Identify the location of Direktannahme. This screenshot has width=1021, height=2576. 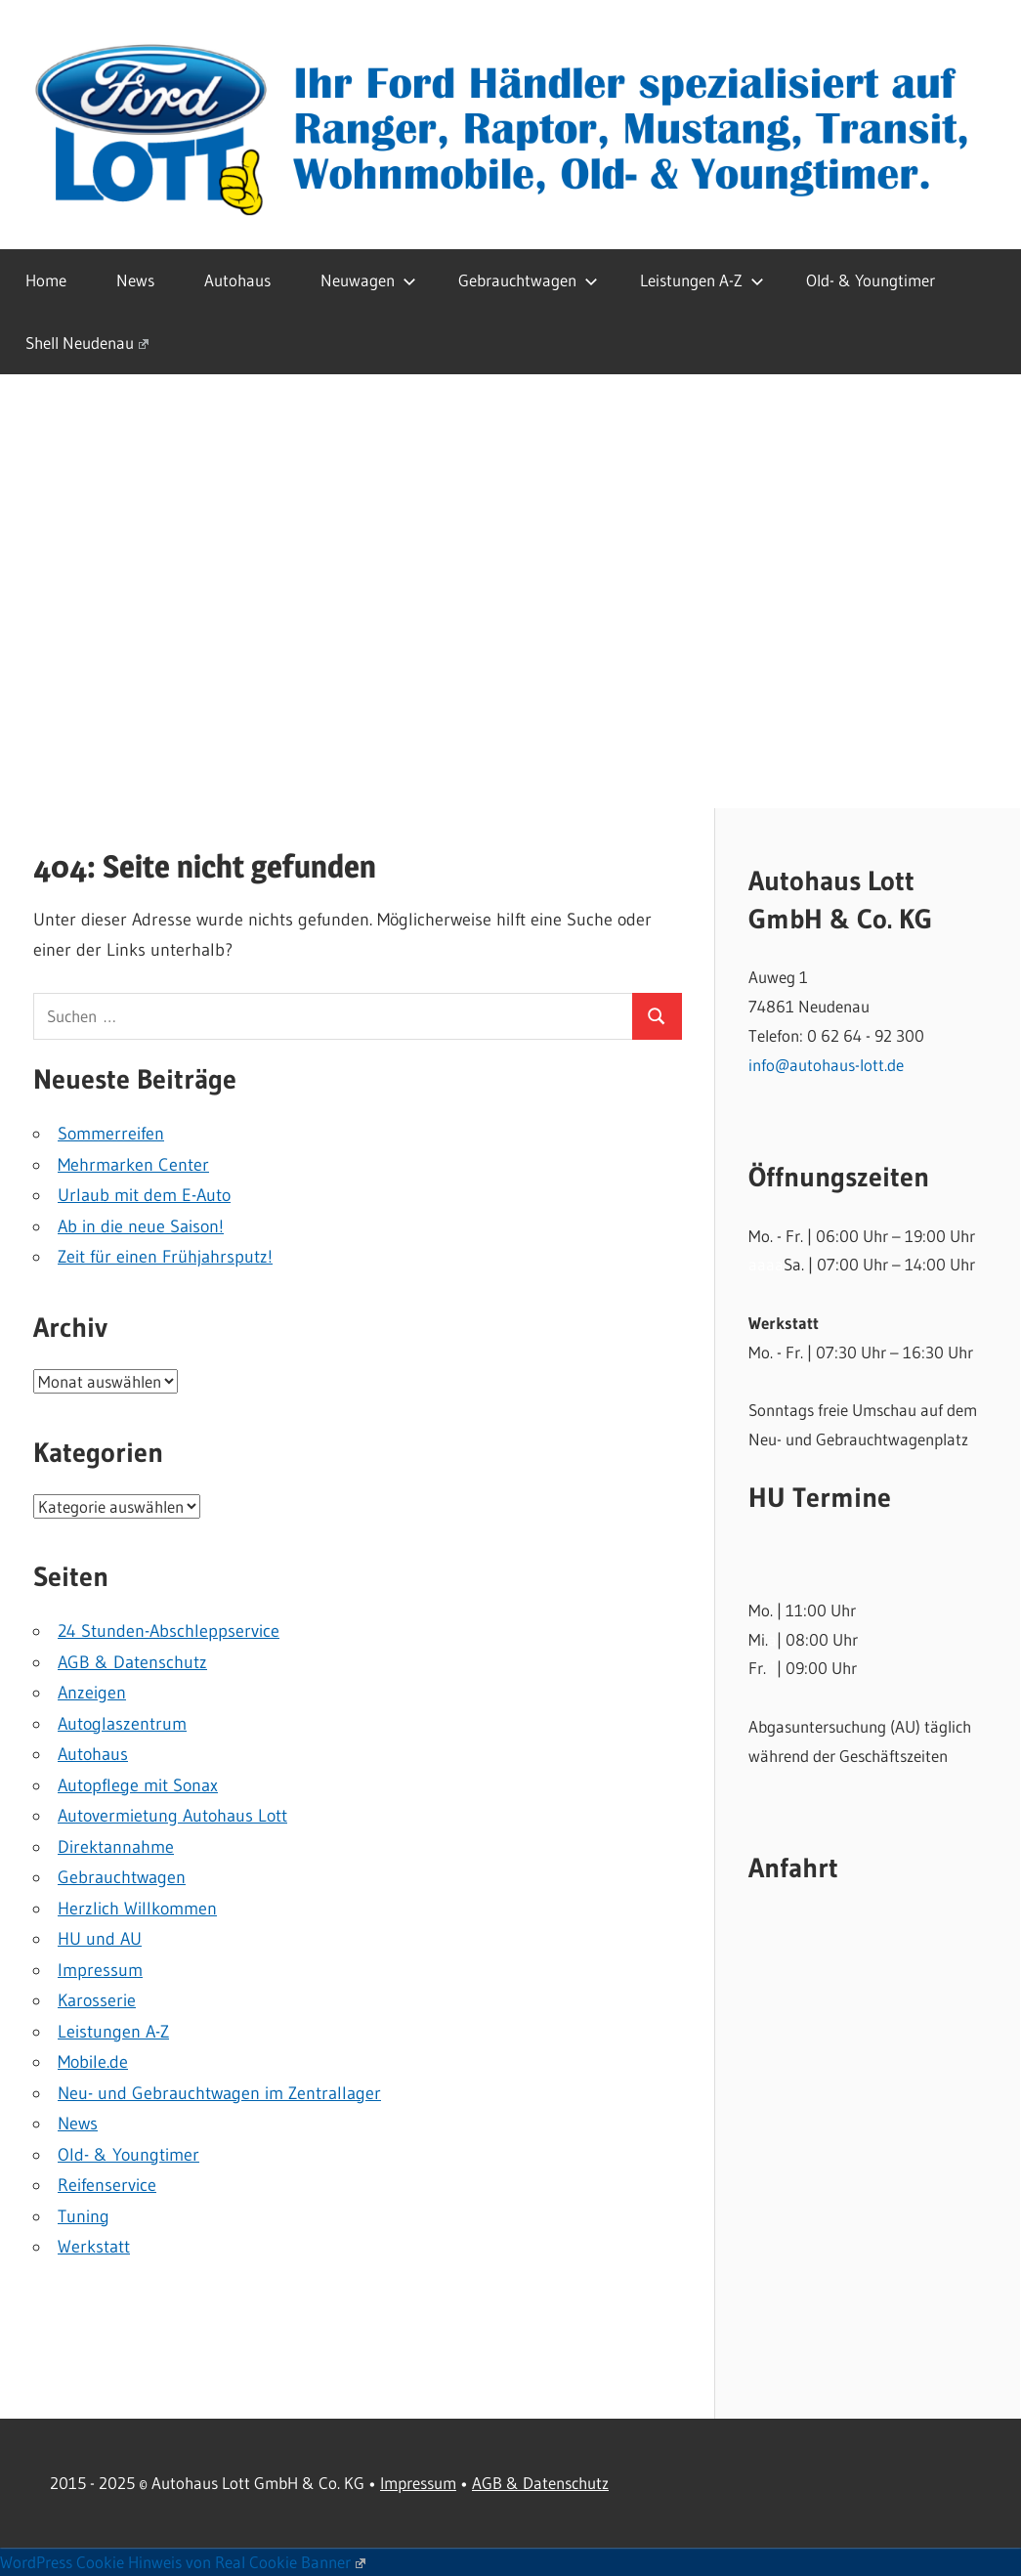
(116, 1847).